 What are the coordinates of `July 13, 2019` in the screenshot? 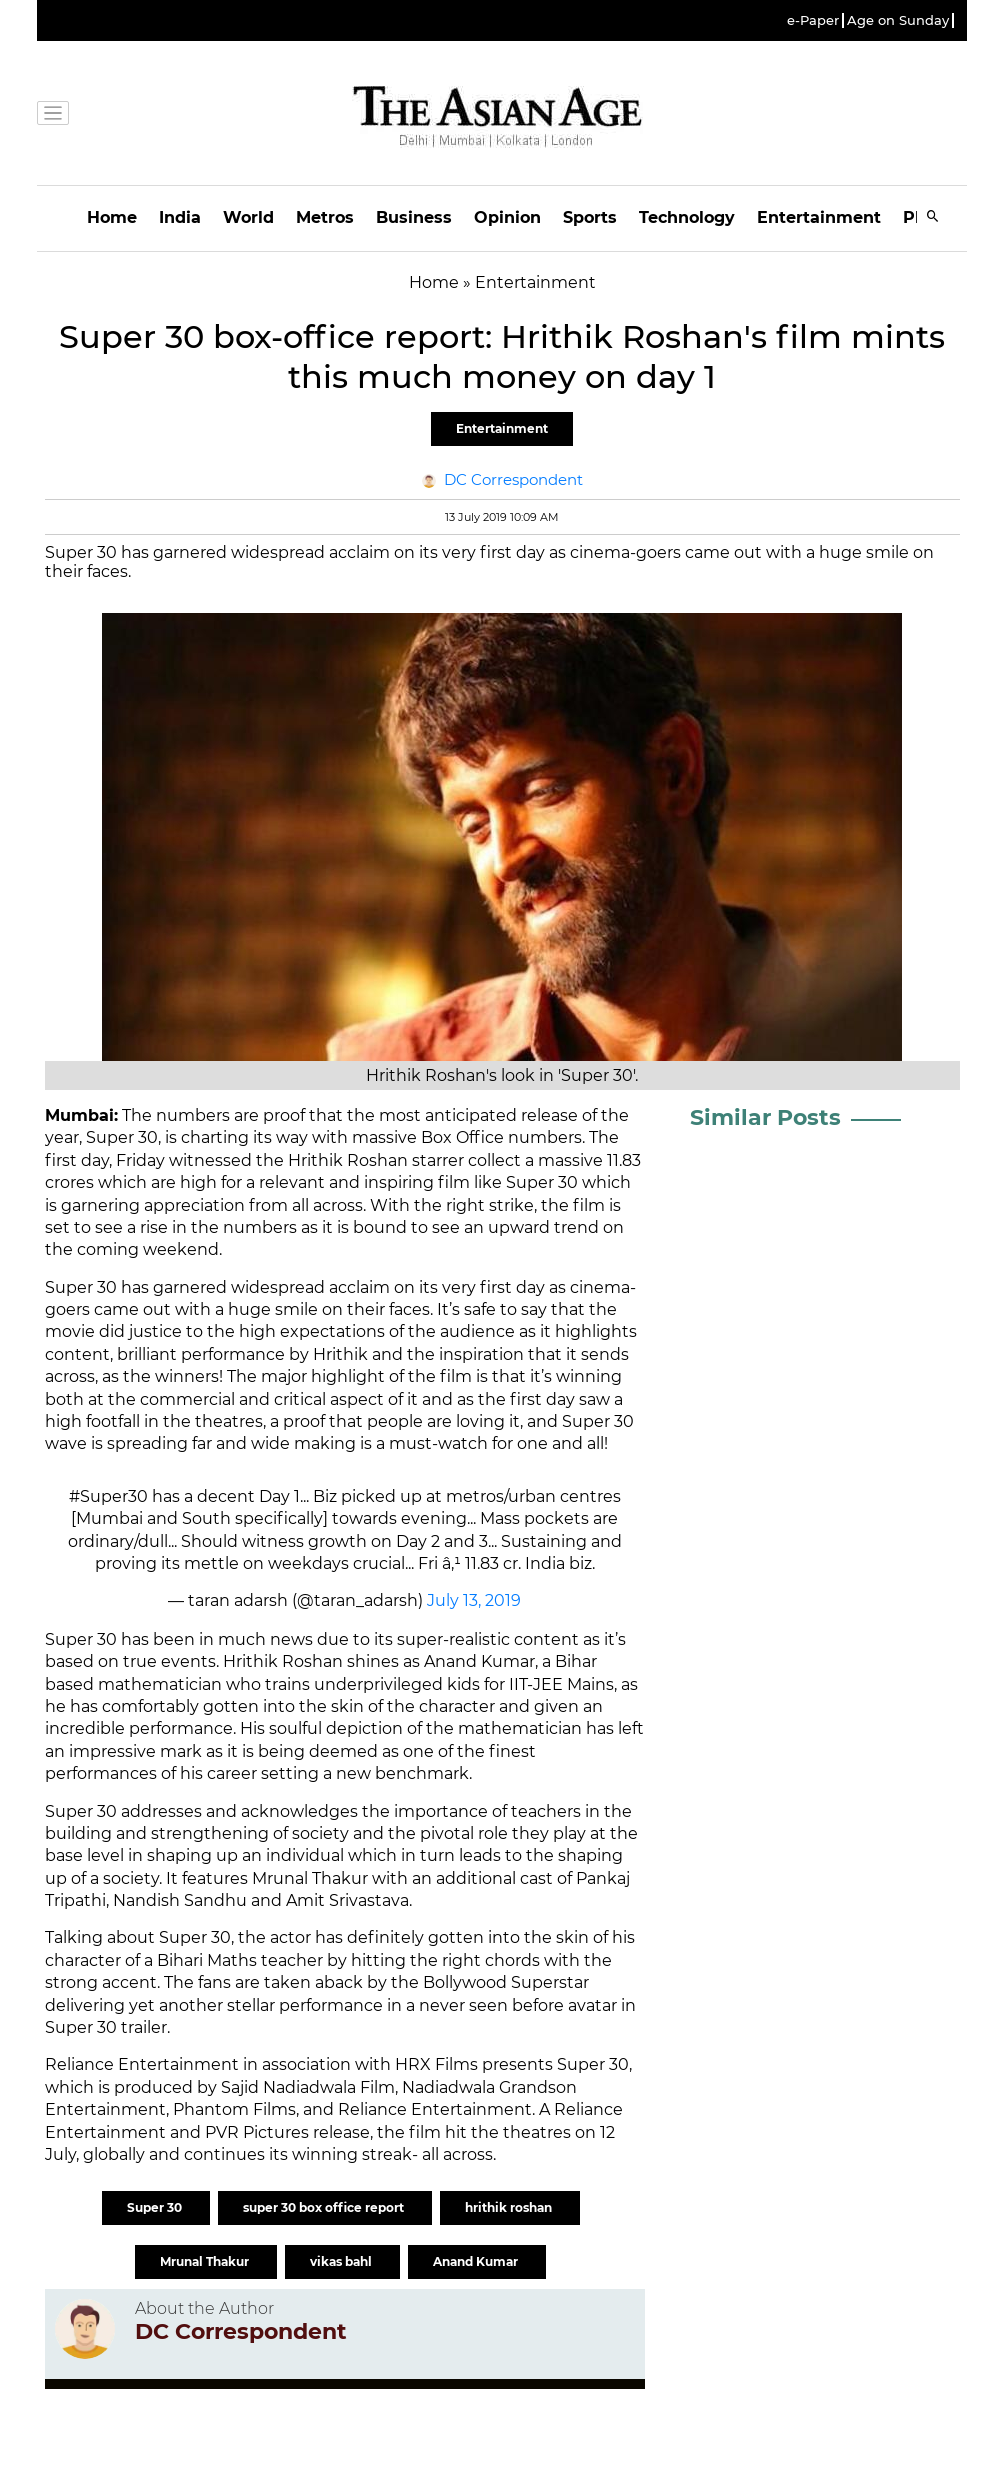 It's located at (474, 1600).